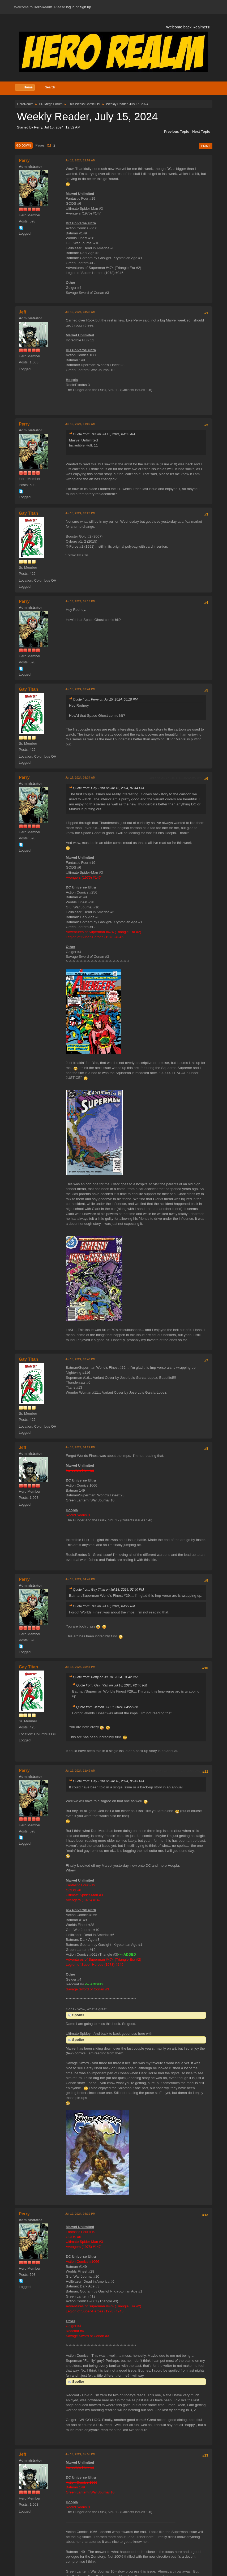 This screenshot has width=227, height=2576. What do you see at coordinates (78, 2015) in the screenshot?
I see `Spoiler` at bounding box center [78, 2015].